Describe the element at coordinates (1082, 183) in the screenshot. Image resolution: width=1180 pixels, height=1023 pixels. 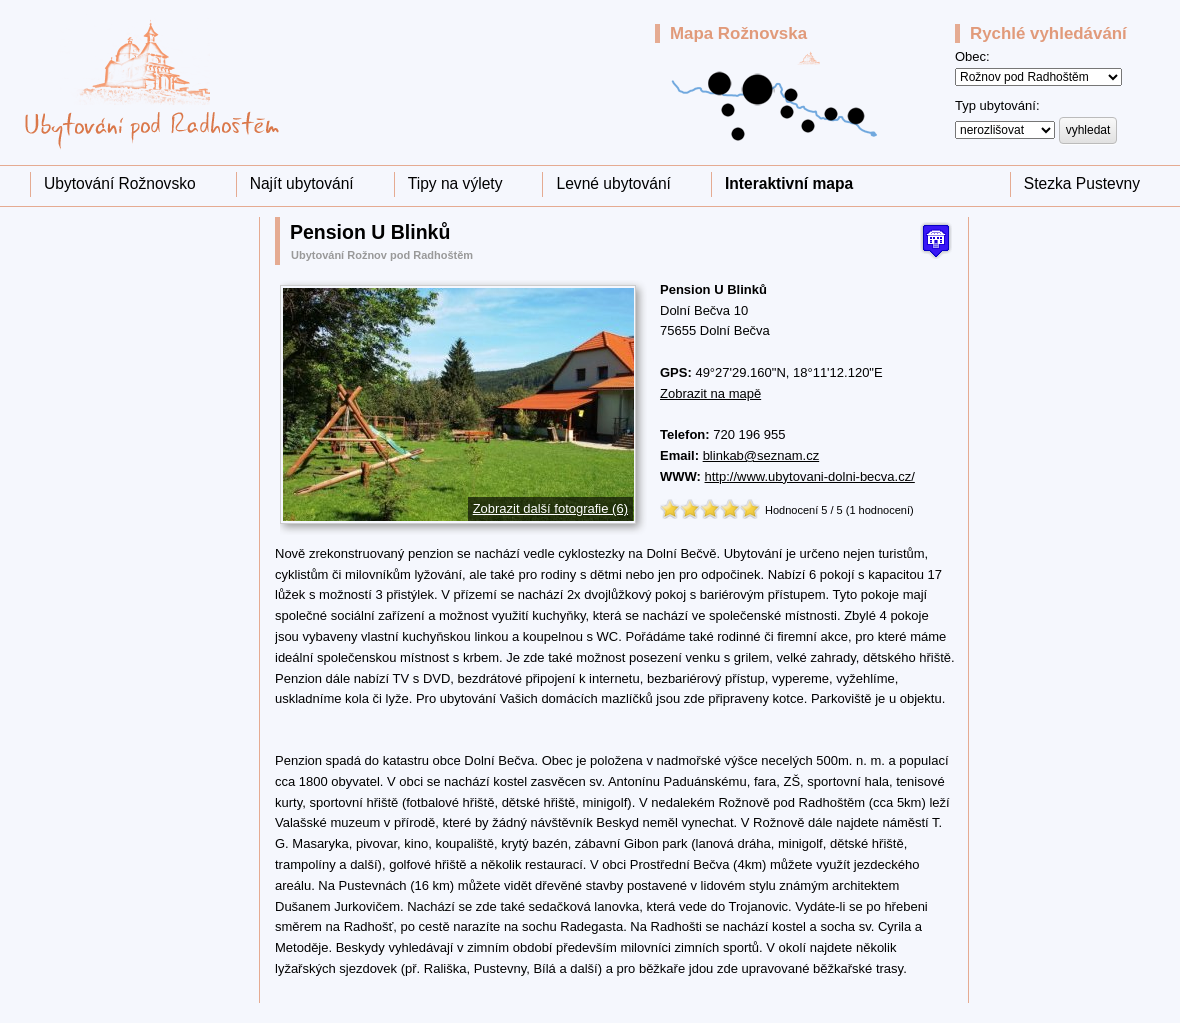
I see `Stezka Pustevny` at that location.